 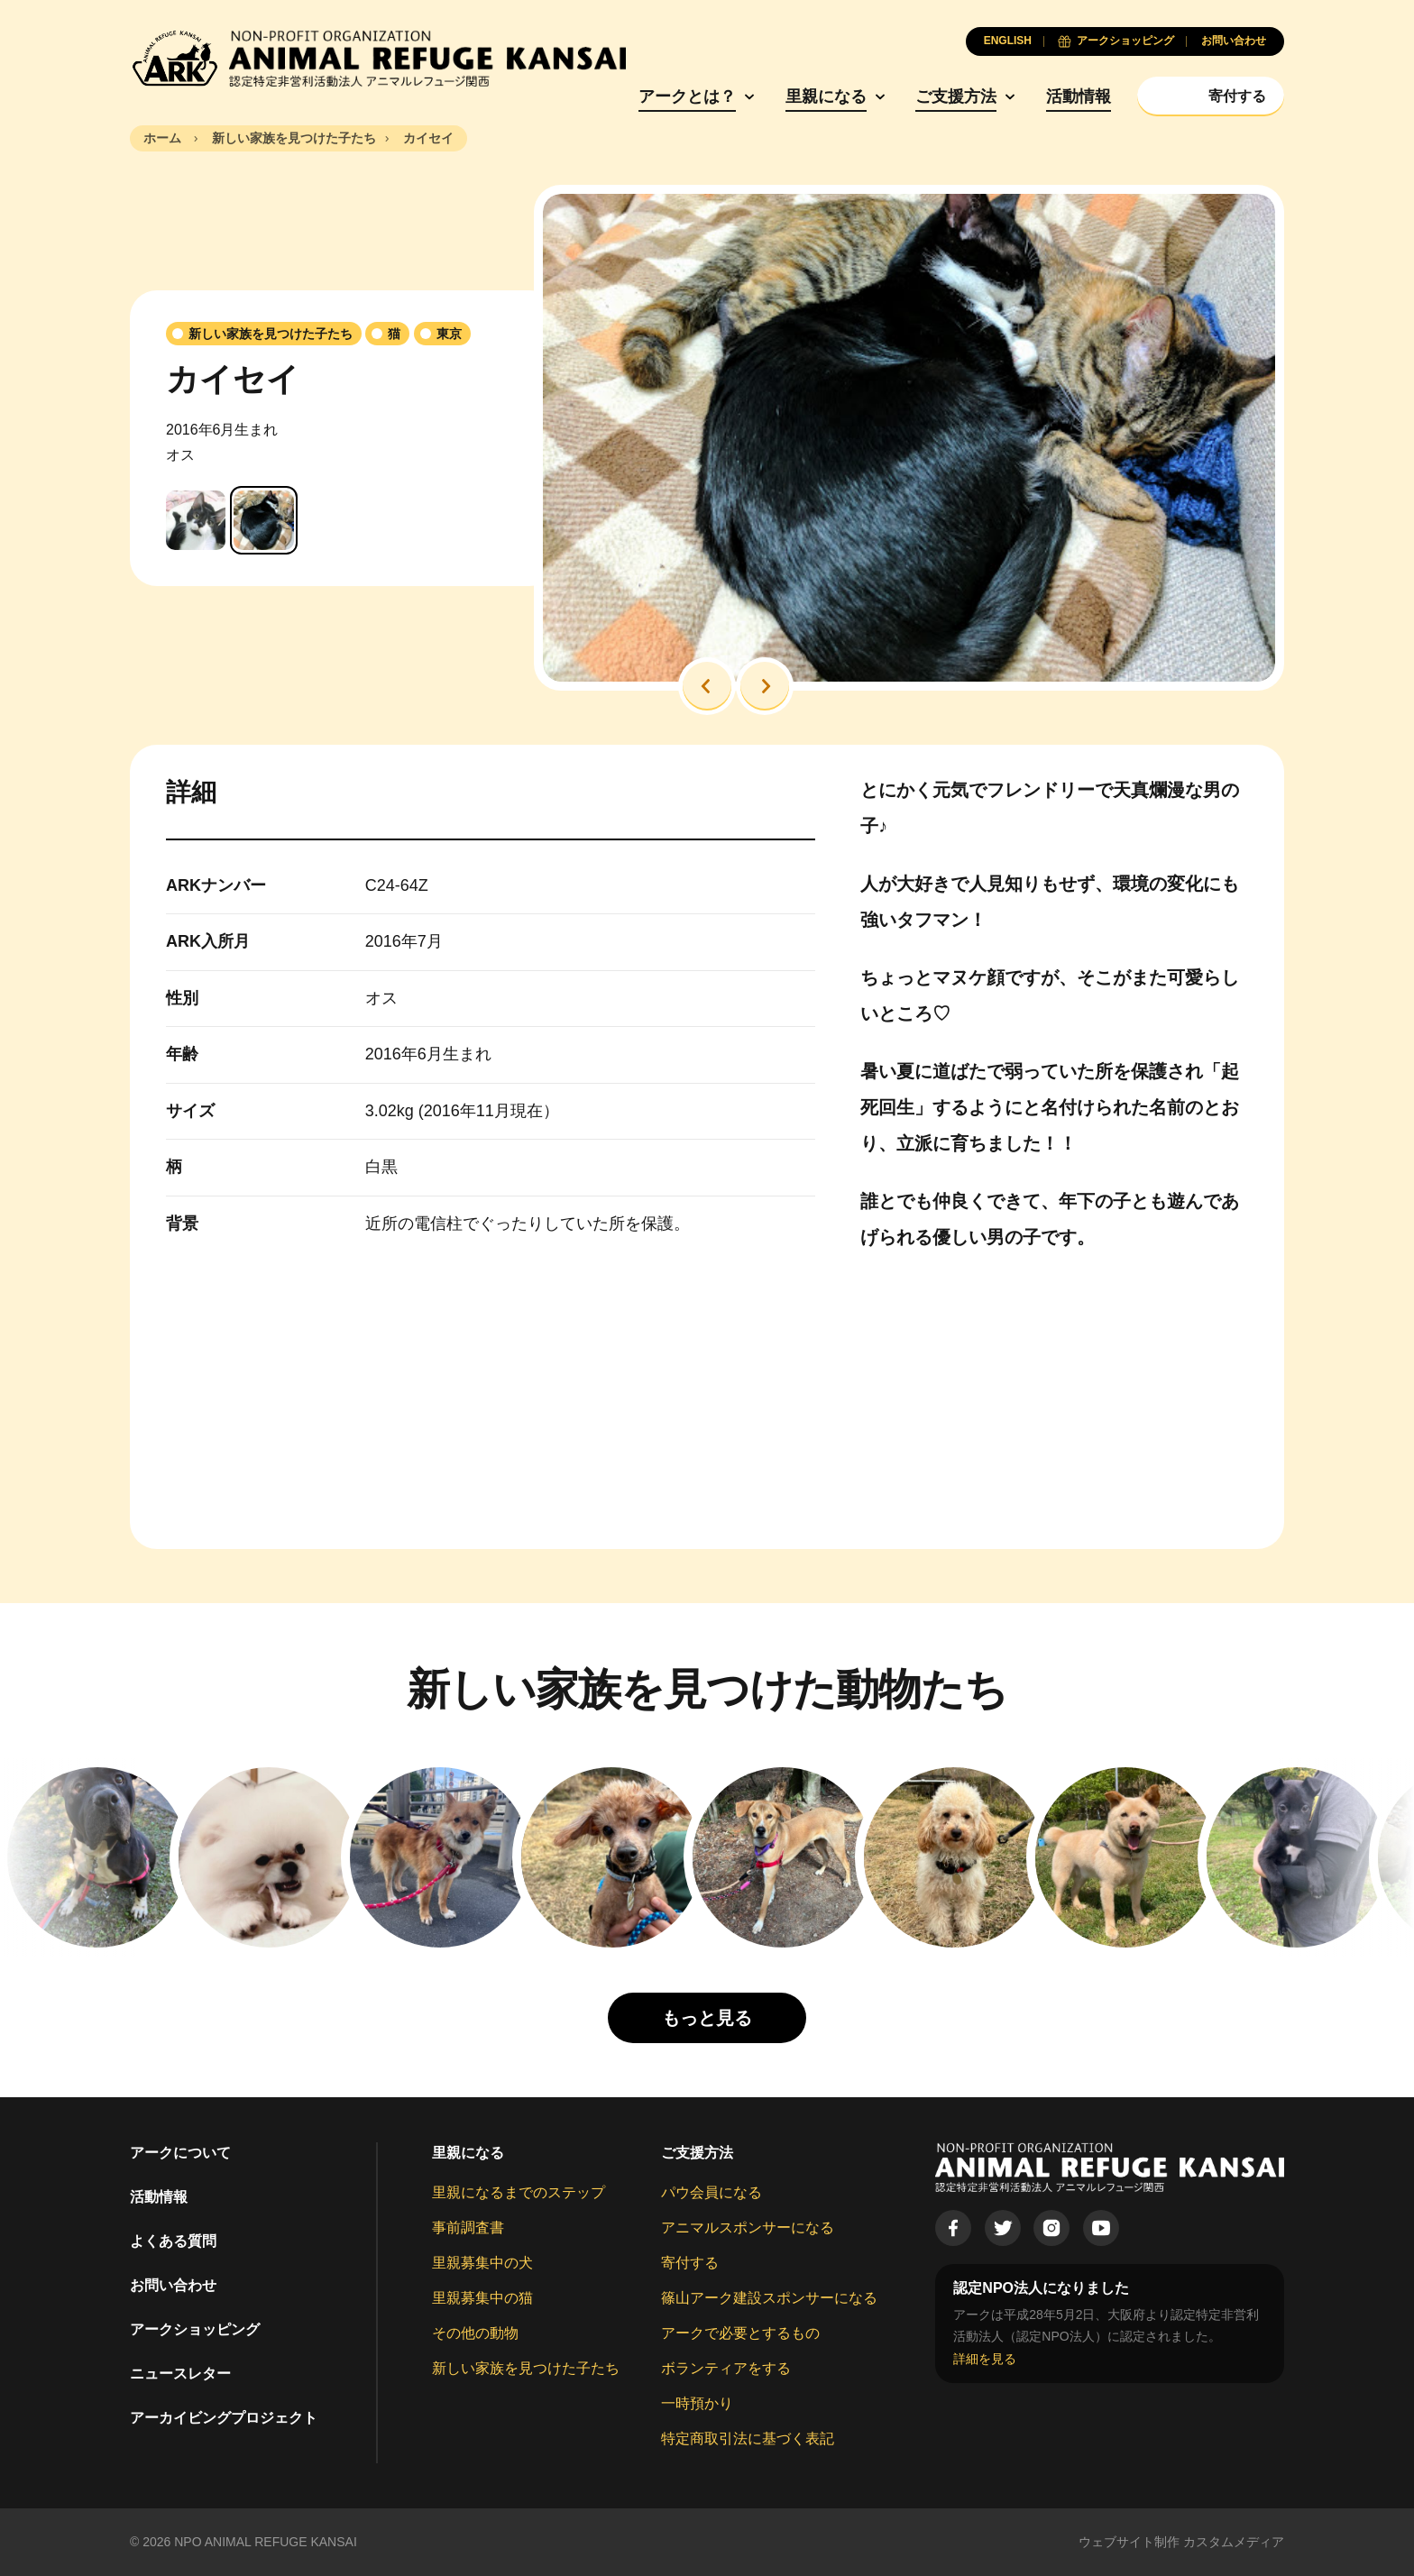 What do you see at coordinates (180, 2373) in the screenshot?
I see `ニュースレター` at bounding box center [180, 2373].